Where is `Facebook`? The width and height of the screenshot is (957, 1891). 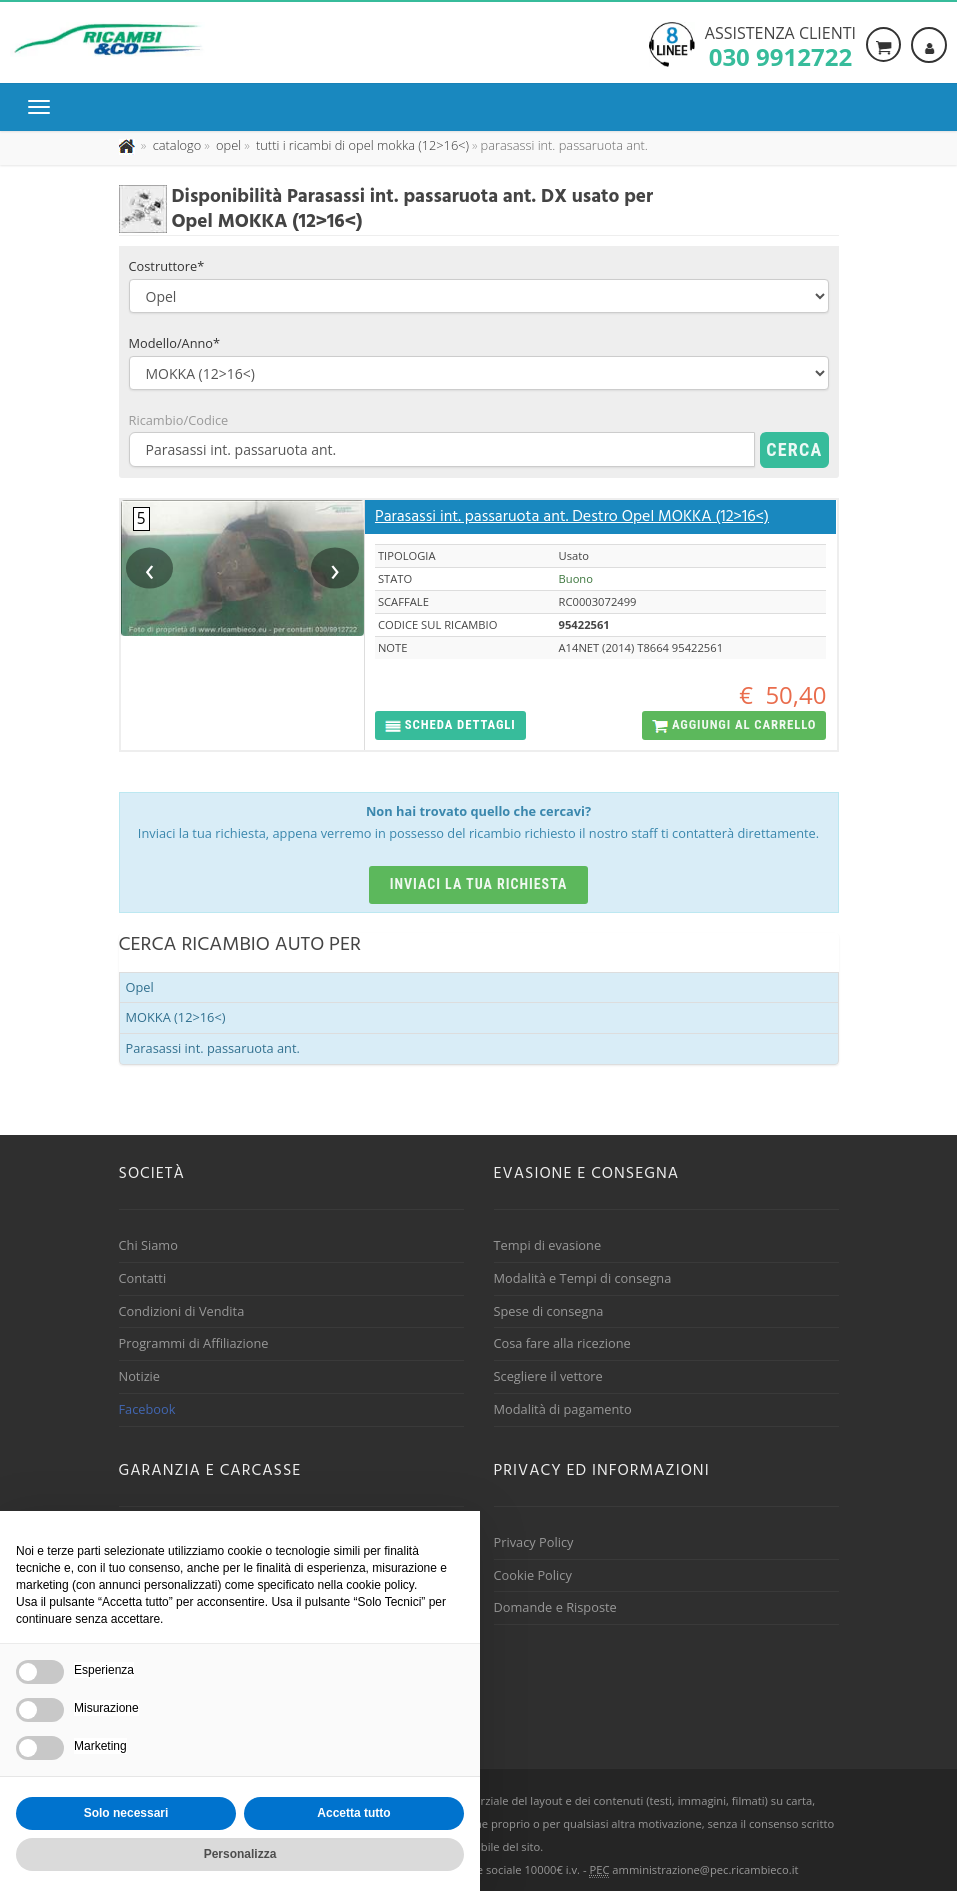
Facebook is located at coordinates (147, 1409).